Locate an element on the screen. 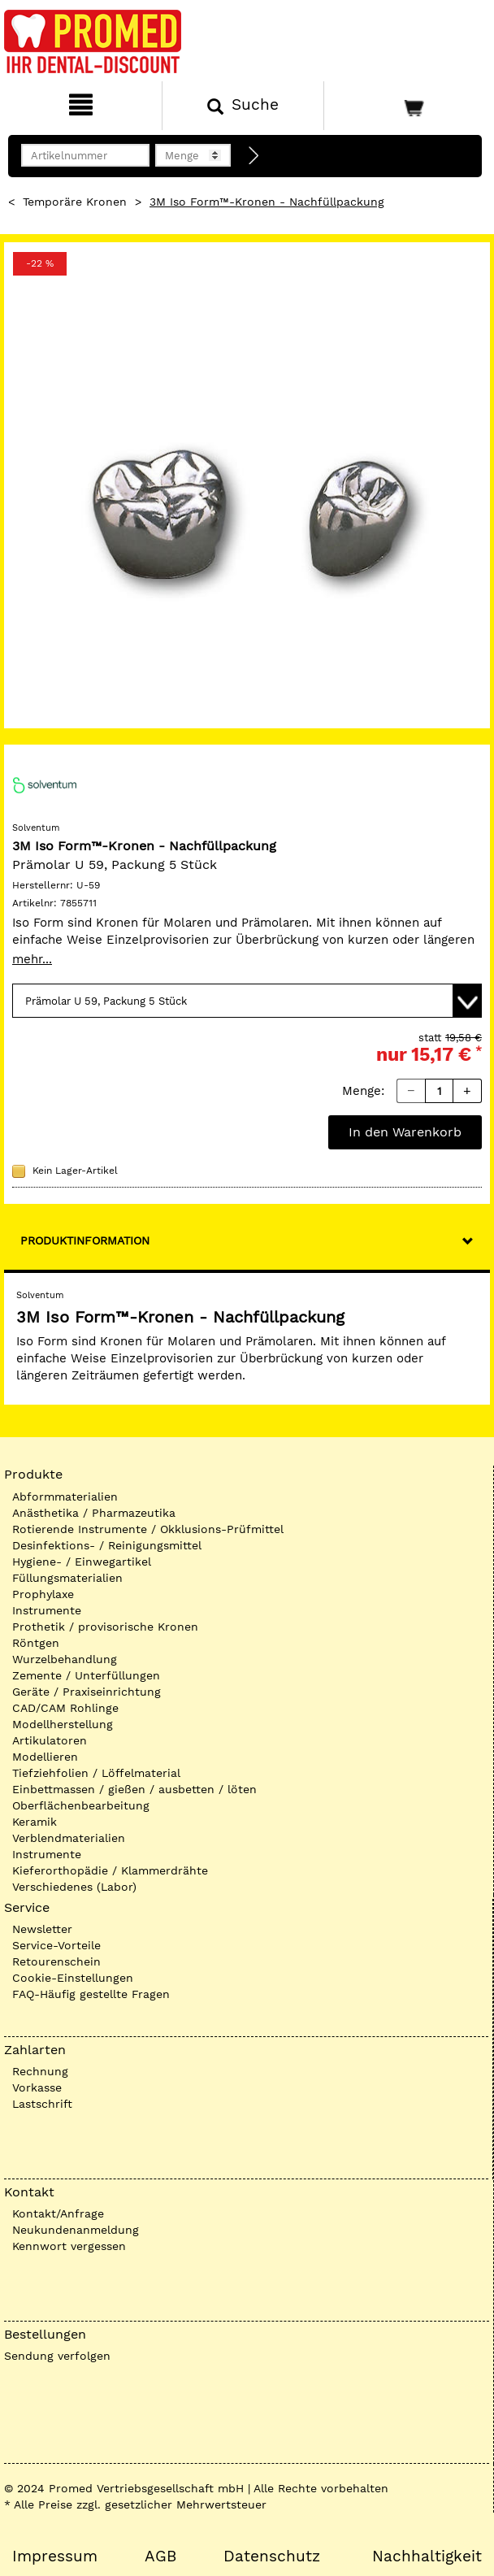 The image size is (494, 2576). Neukundenanmeldung is located at coordinates (75, 2229).